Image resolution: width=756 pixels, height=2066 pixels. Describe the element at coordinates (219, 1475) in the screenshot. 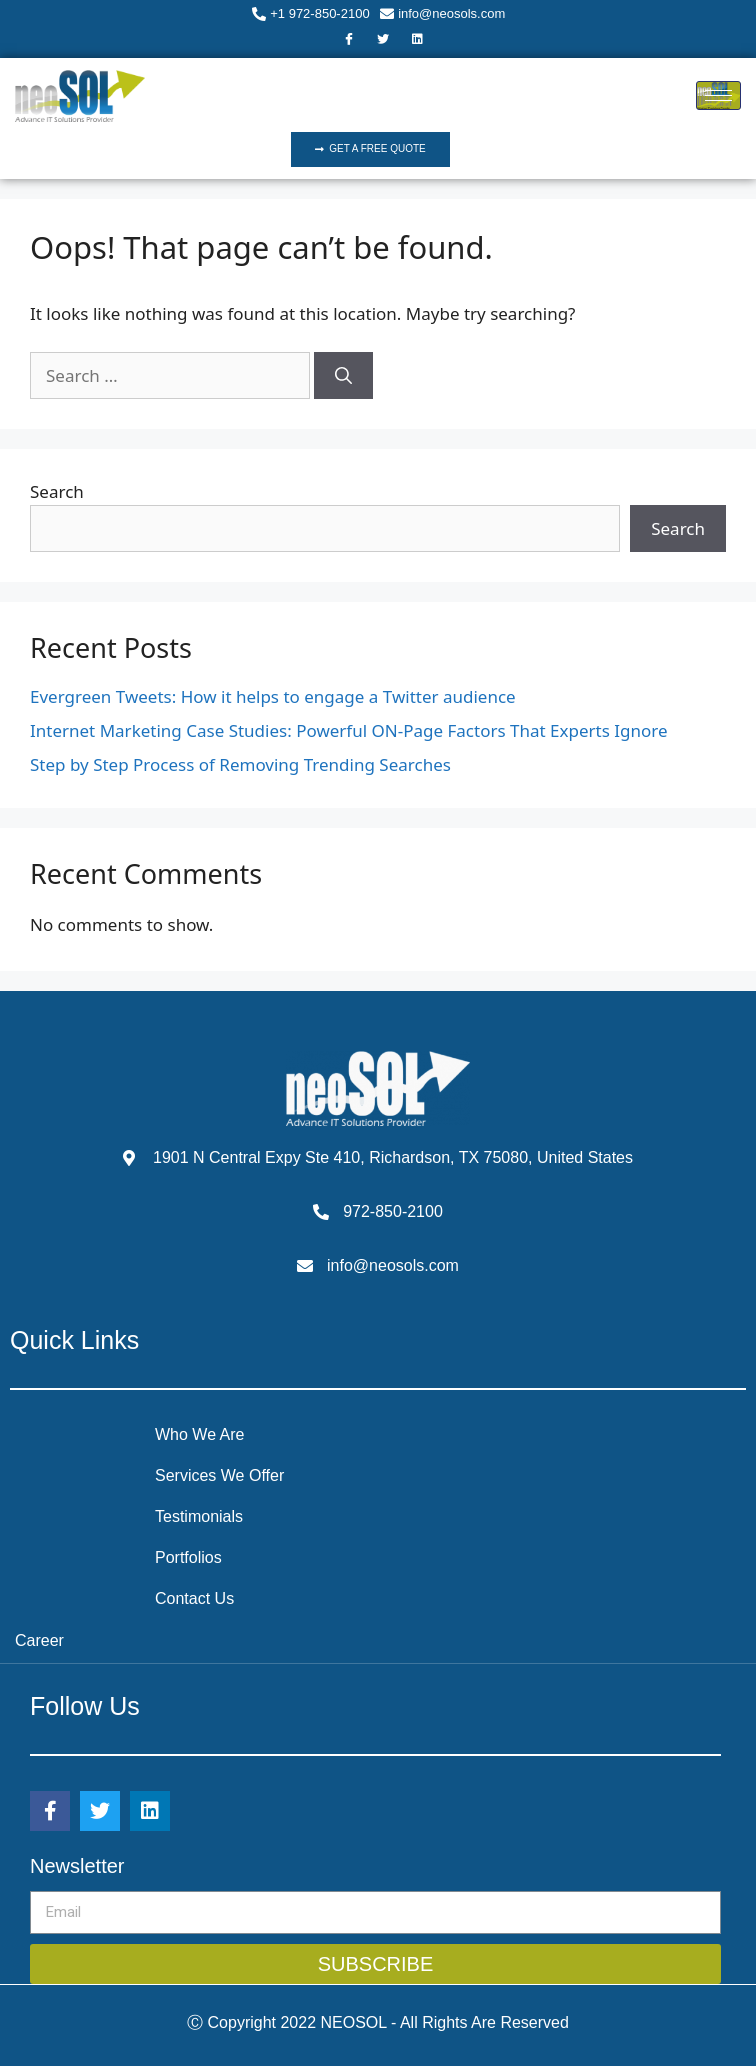

I see `Services We Offer` at that location.